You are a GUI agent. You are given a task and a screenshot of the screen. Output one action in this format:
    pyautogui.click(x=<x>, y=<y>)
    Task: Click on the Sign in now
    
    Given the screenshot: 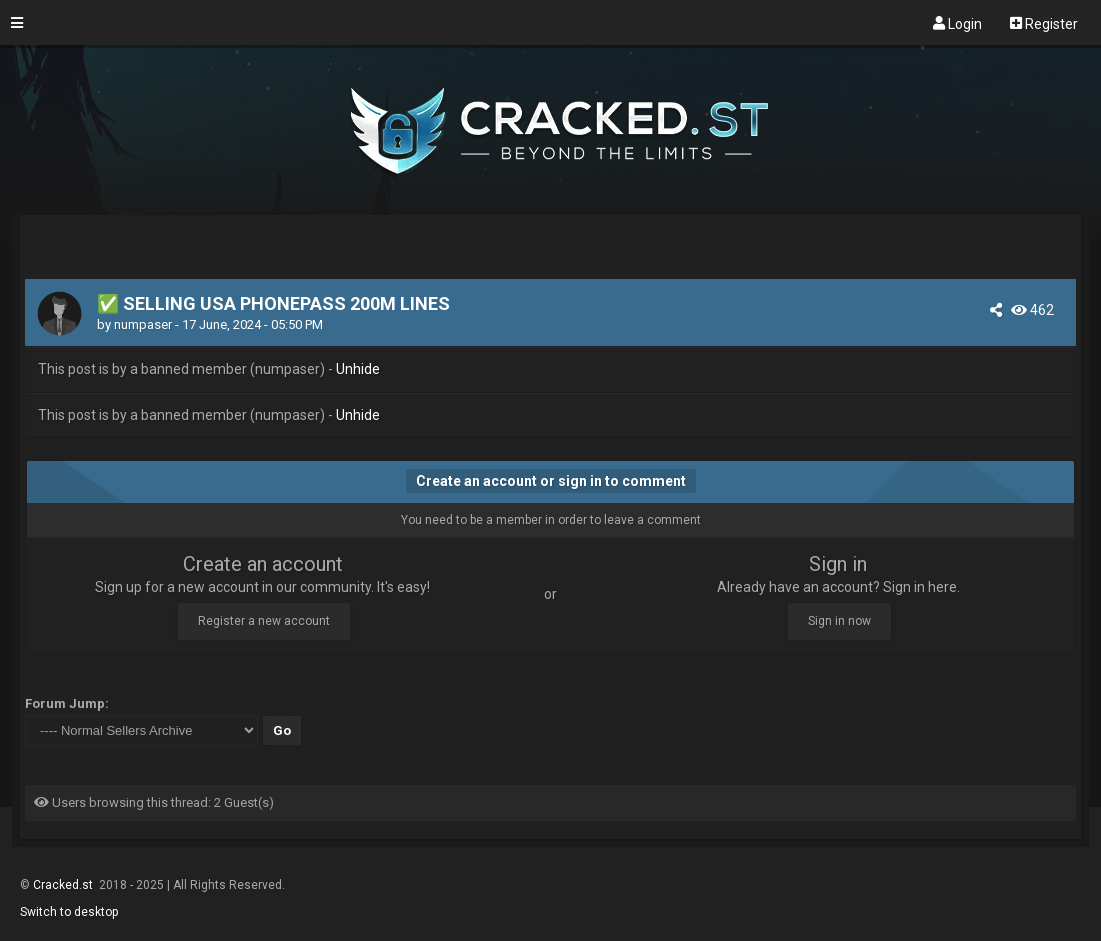 What is the action you would take?
    pyautogui.click(x=839, y=621)
    